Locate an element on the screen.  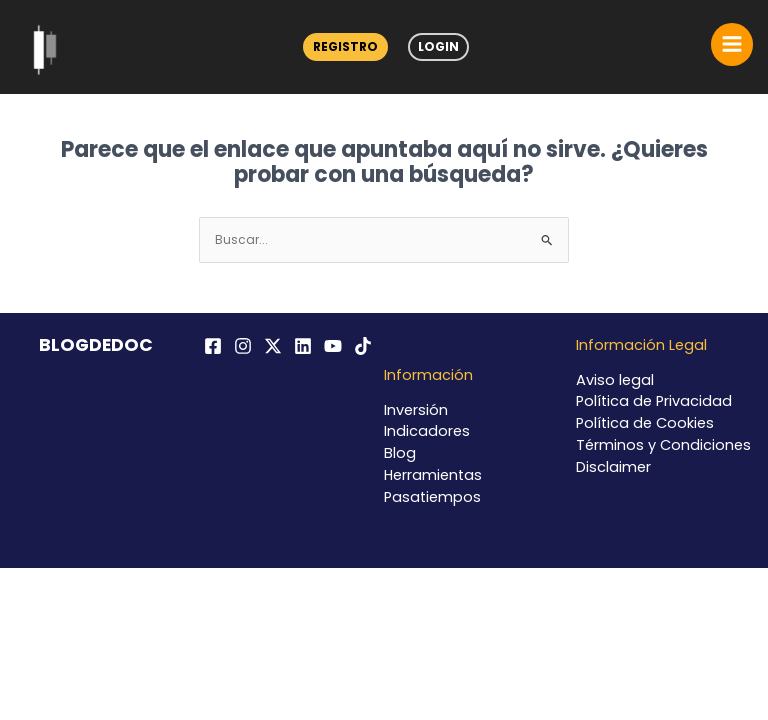
[Twitter / X] is located at coordinates (273, 346).